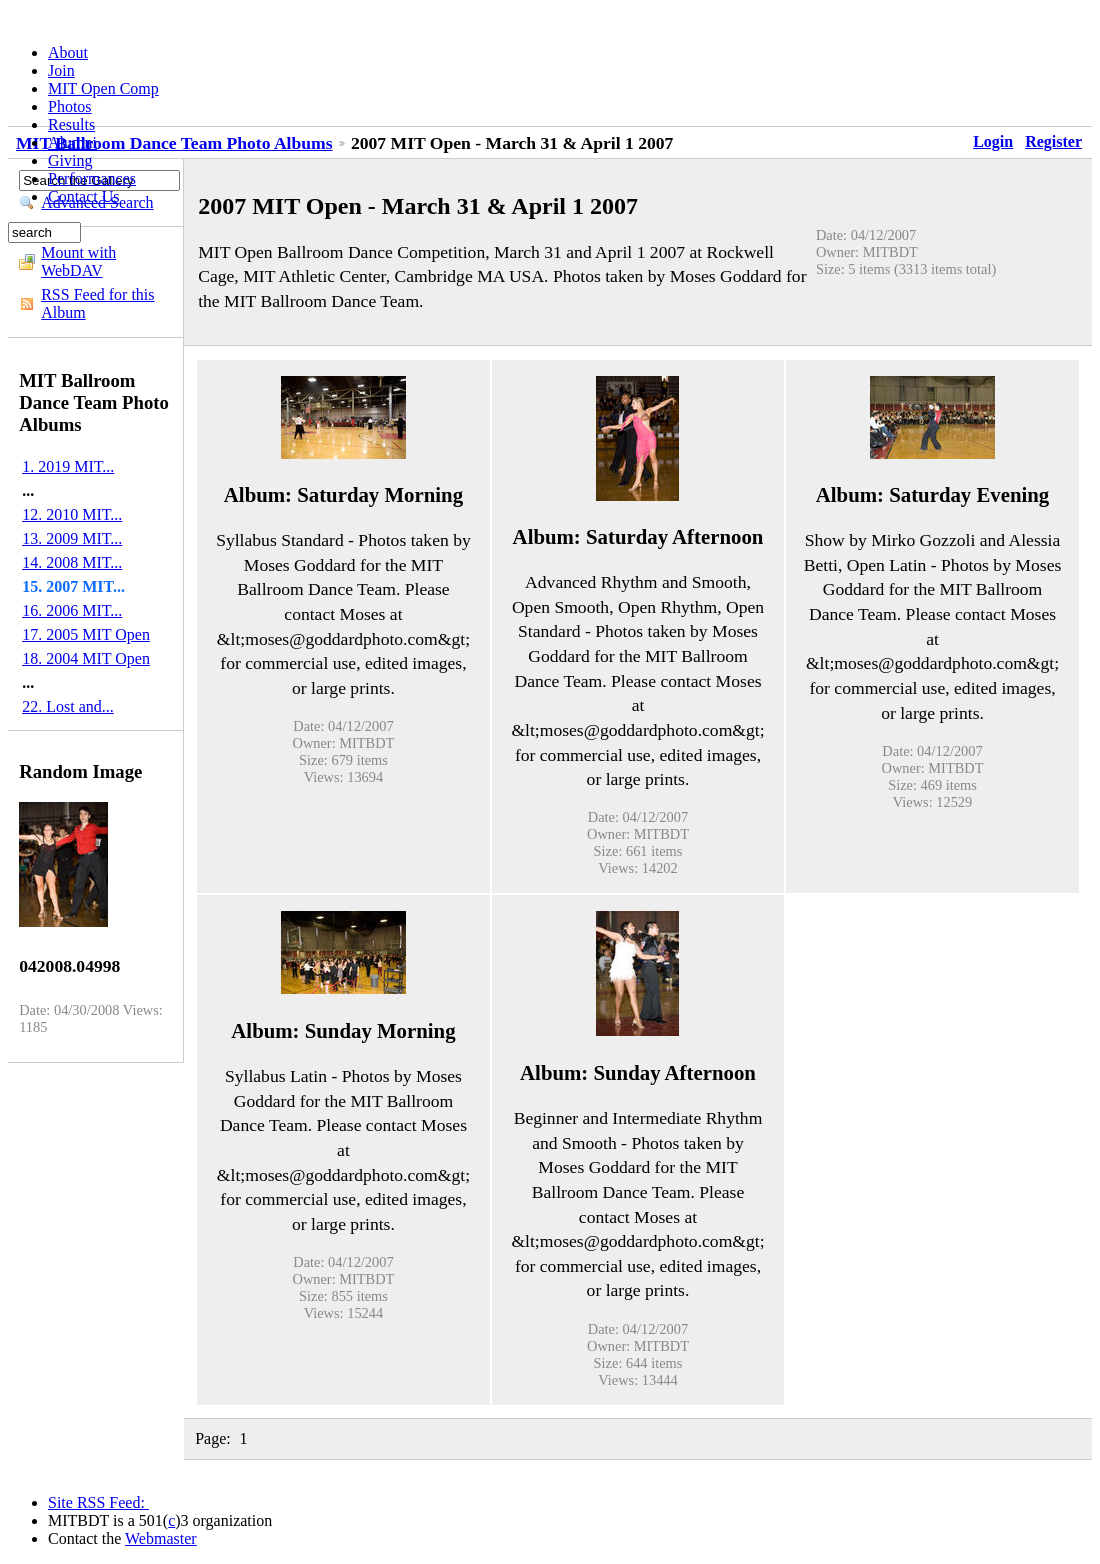 This screenshot has height=1564, width=1100. What do you see at coordinates (84, 196) in the screenshot?
I see `Contact Us` at bounding box center [84, 196].